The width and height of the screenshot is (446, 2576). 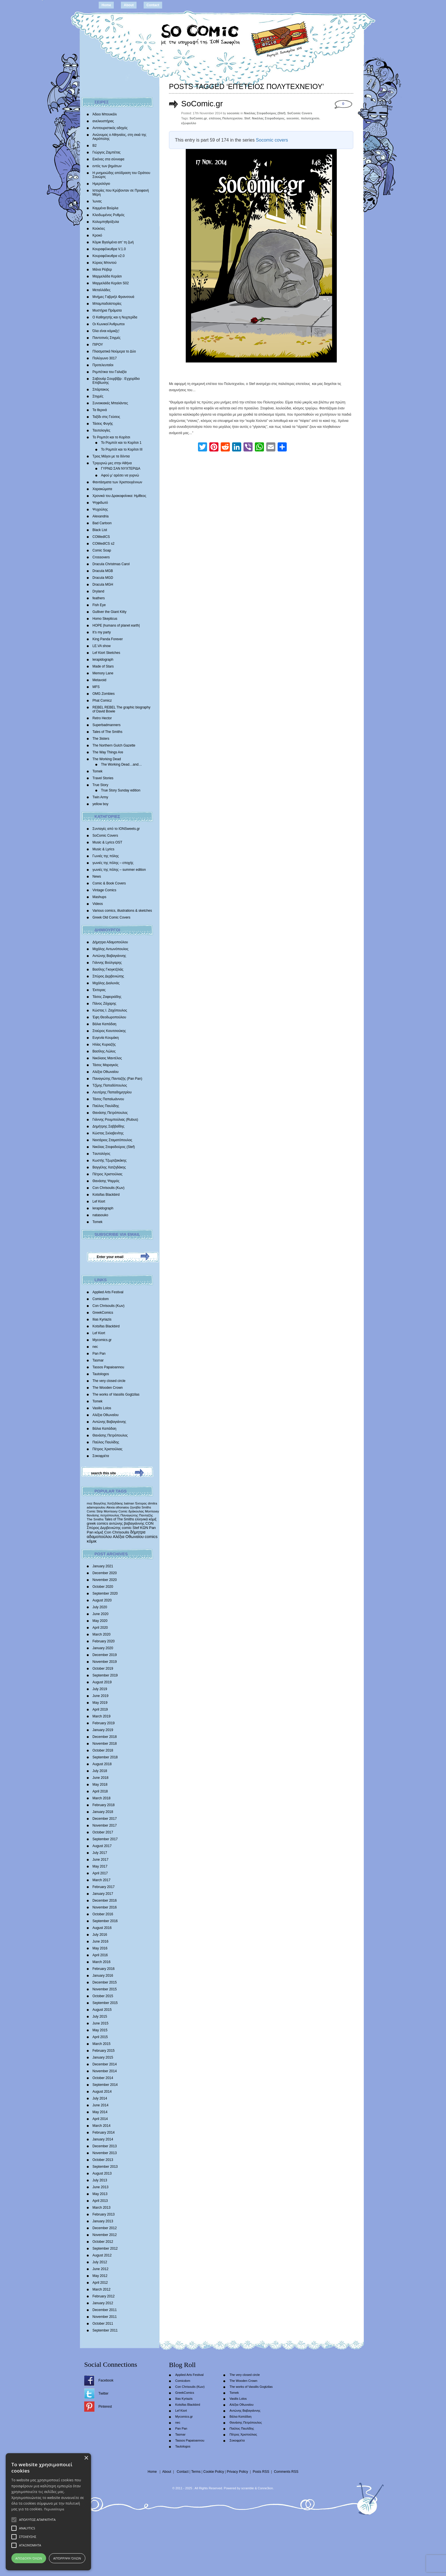 I want to click on December 2011, so click(x=104, y=2310).